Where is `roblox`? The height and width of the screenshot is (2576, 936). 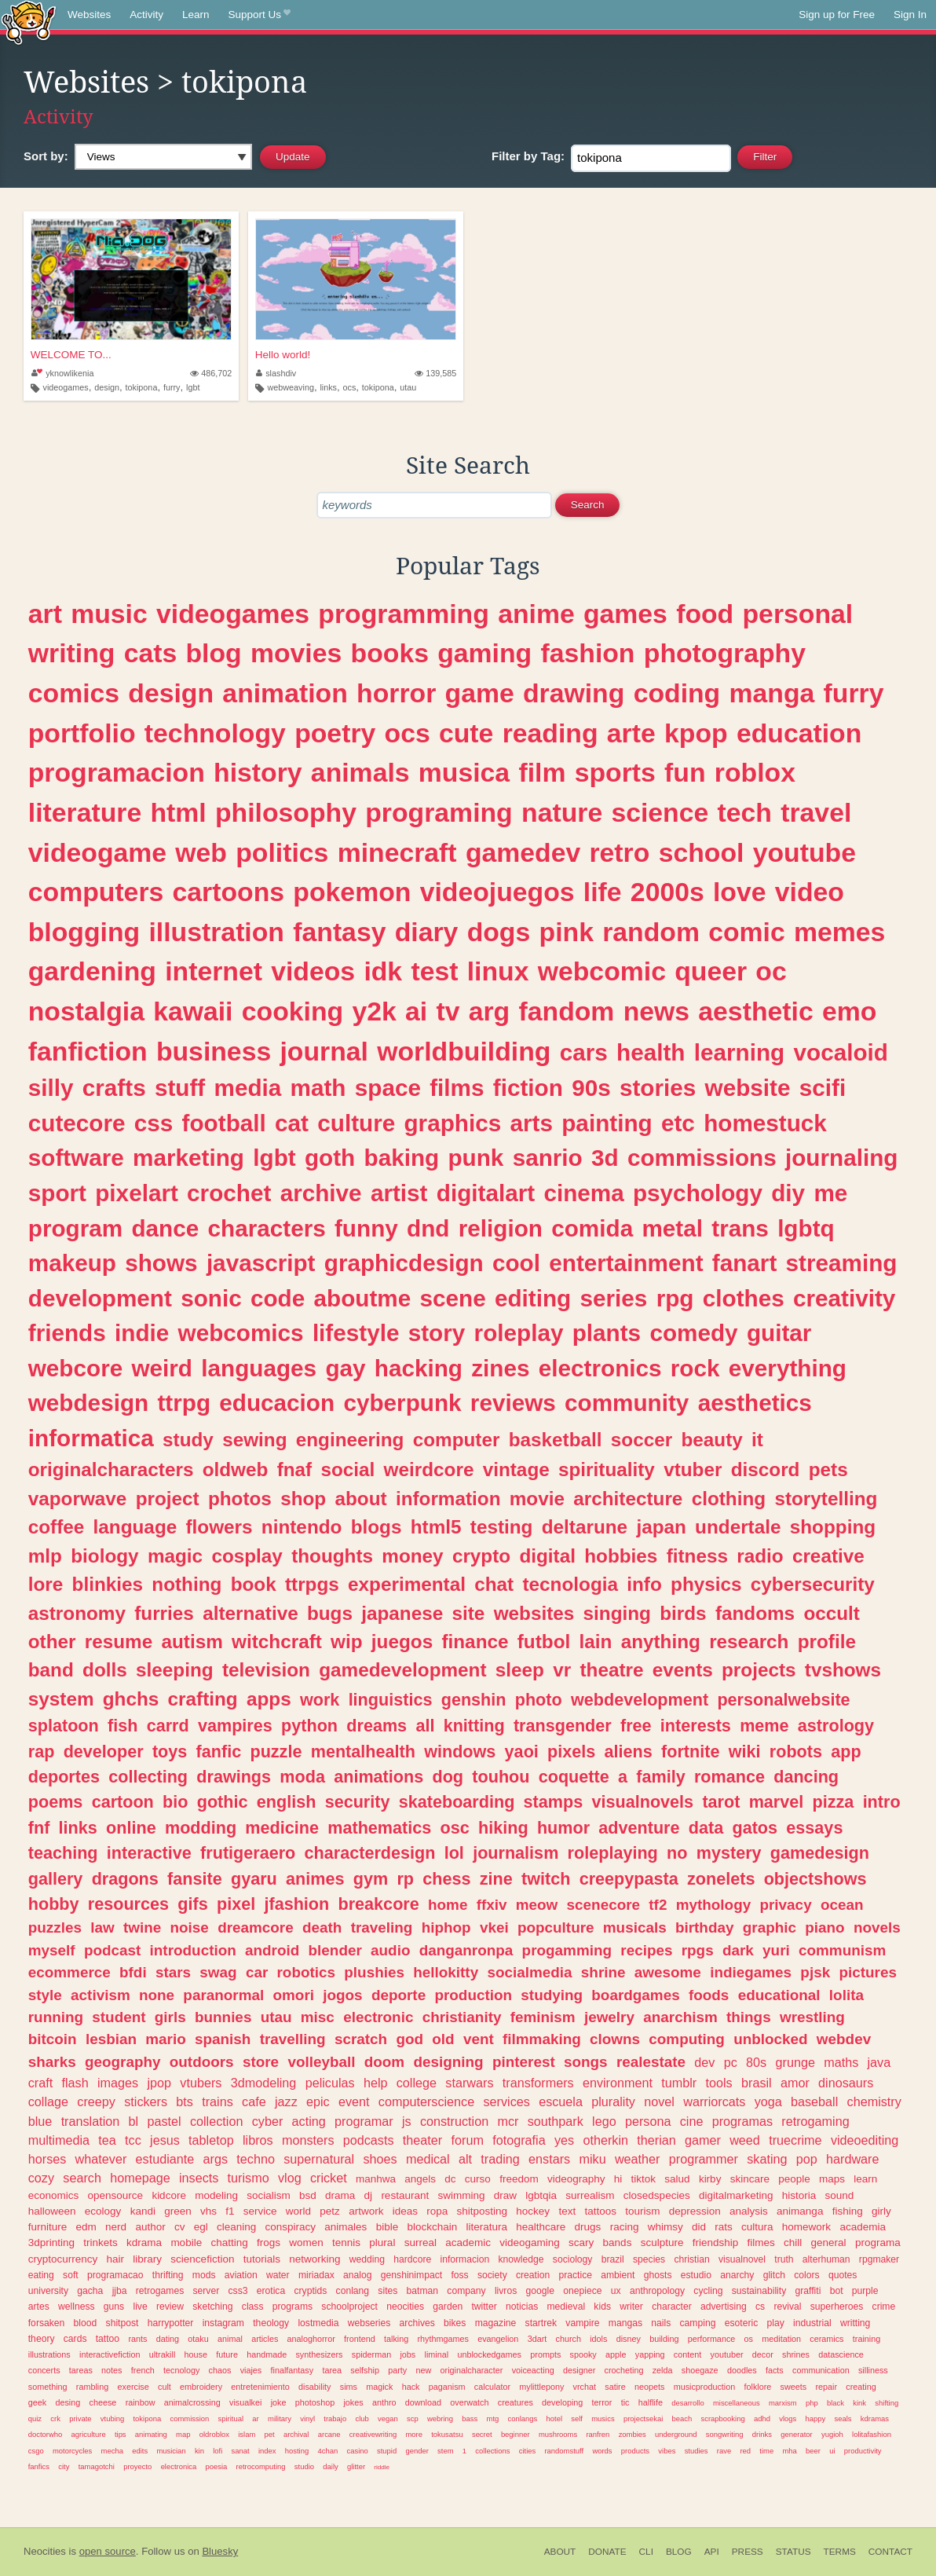
roblox is located at coordinates (755, 772).